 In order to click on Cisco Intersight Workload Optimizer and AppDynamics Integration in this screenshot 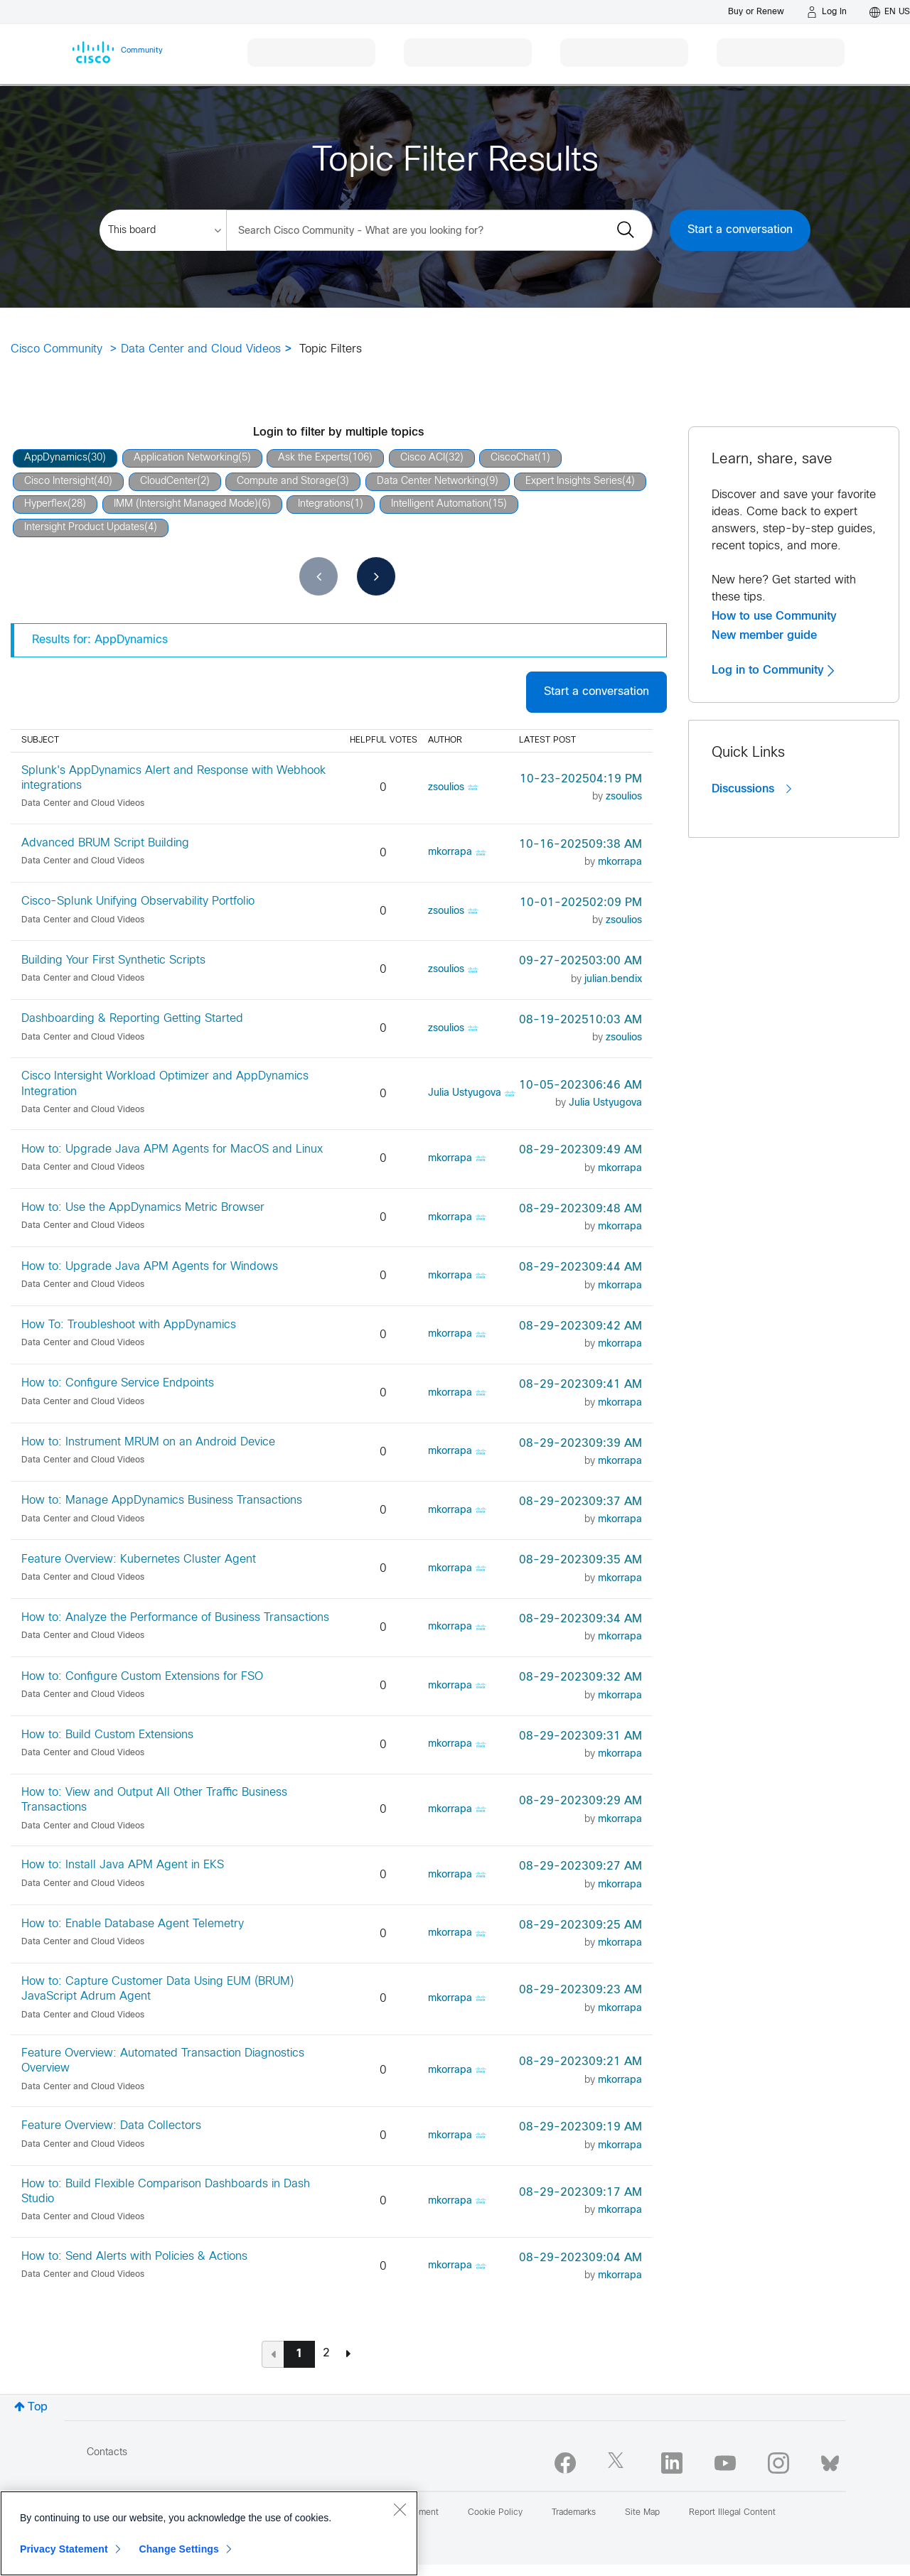, I will do `click(165, 1083)`.